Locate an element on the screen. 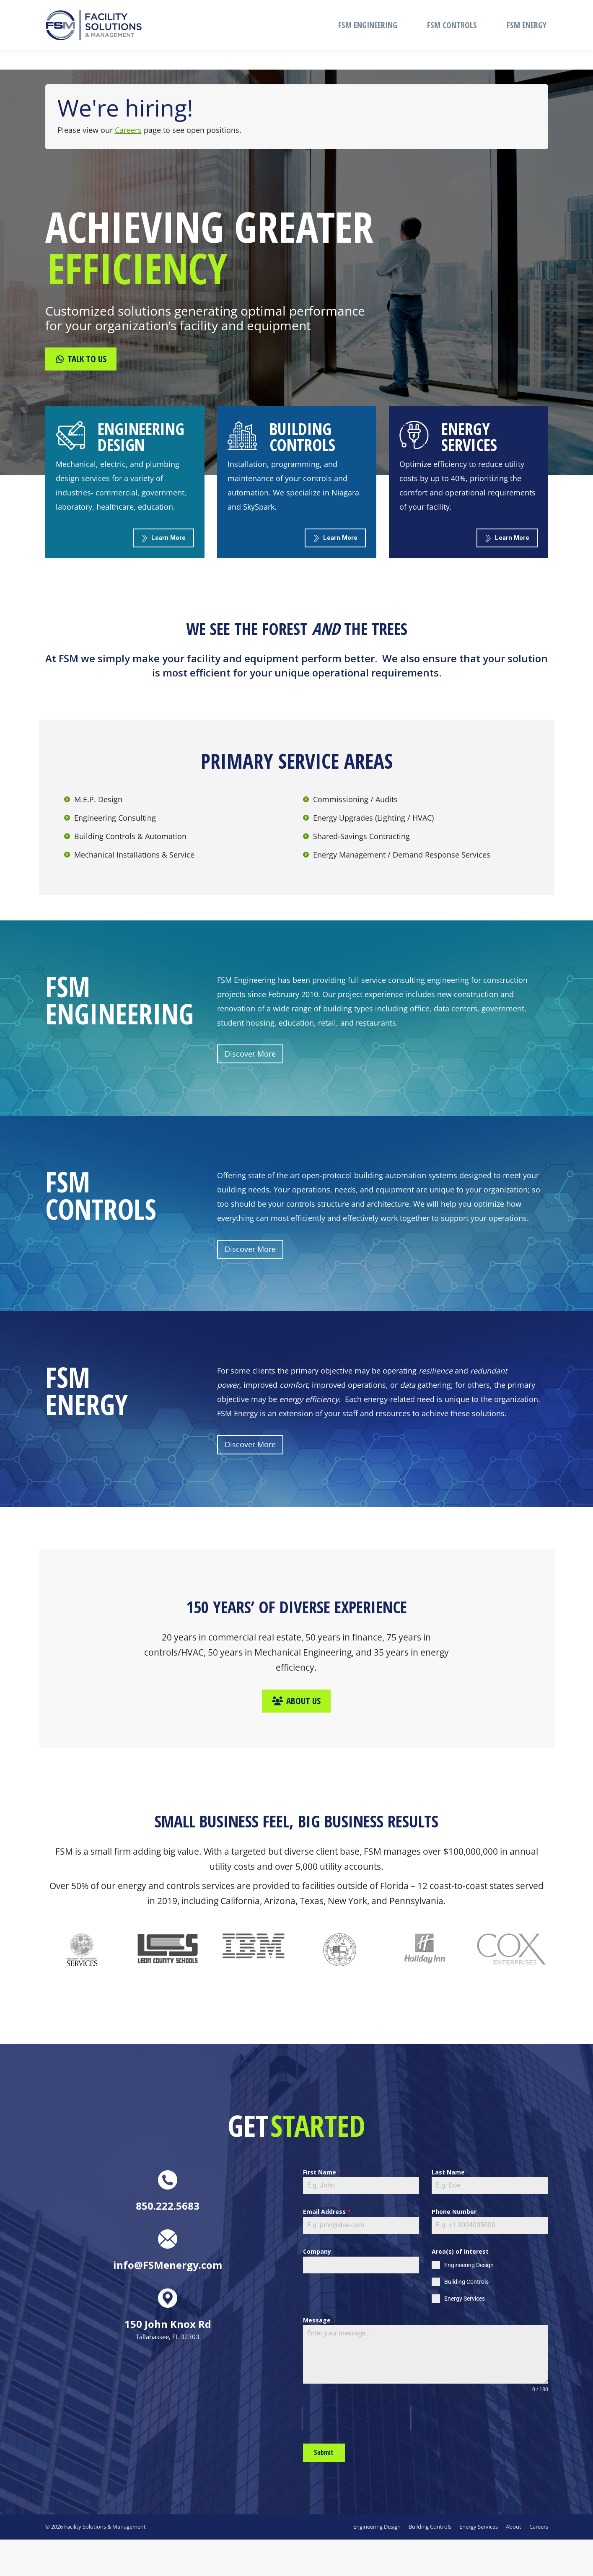 The width and height of the screenshot is (593, 2576). CAREERS is located at coordinates (531, 10).